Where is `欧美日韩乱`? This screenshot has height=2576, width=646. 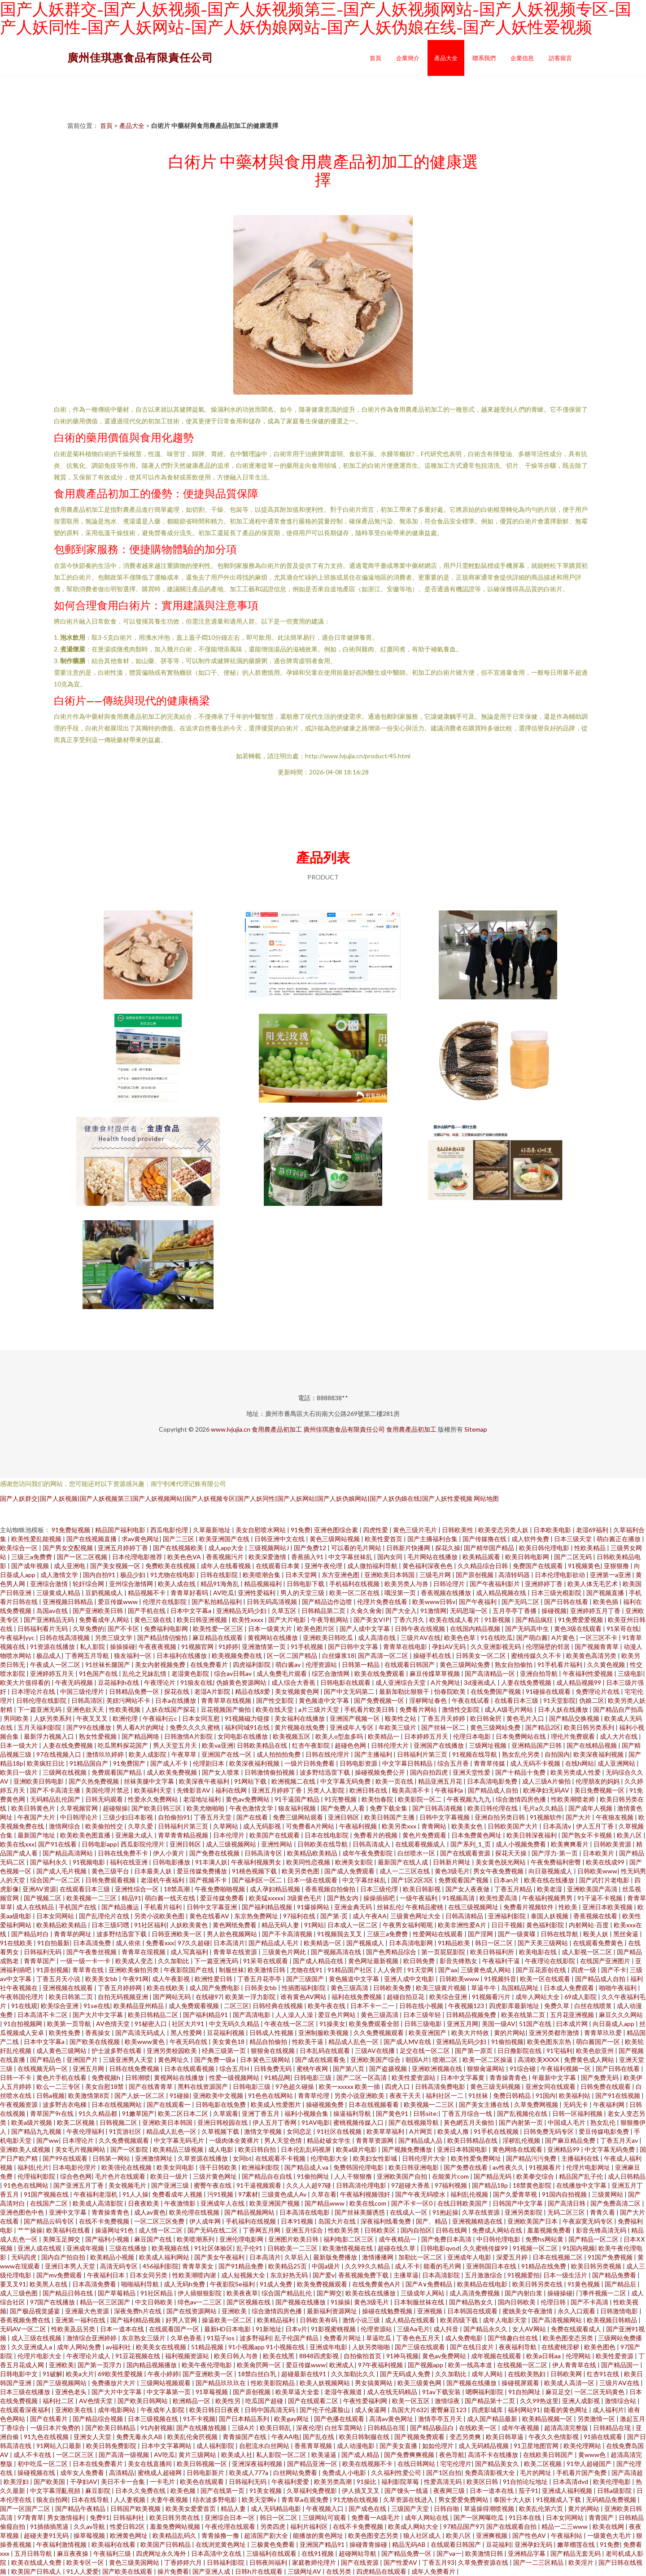
欧美日韩乱 is located at coordinates (276, 2427).